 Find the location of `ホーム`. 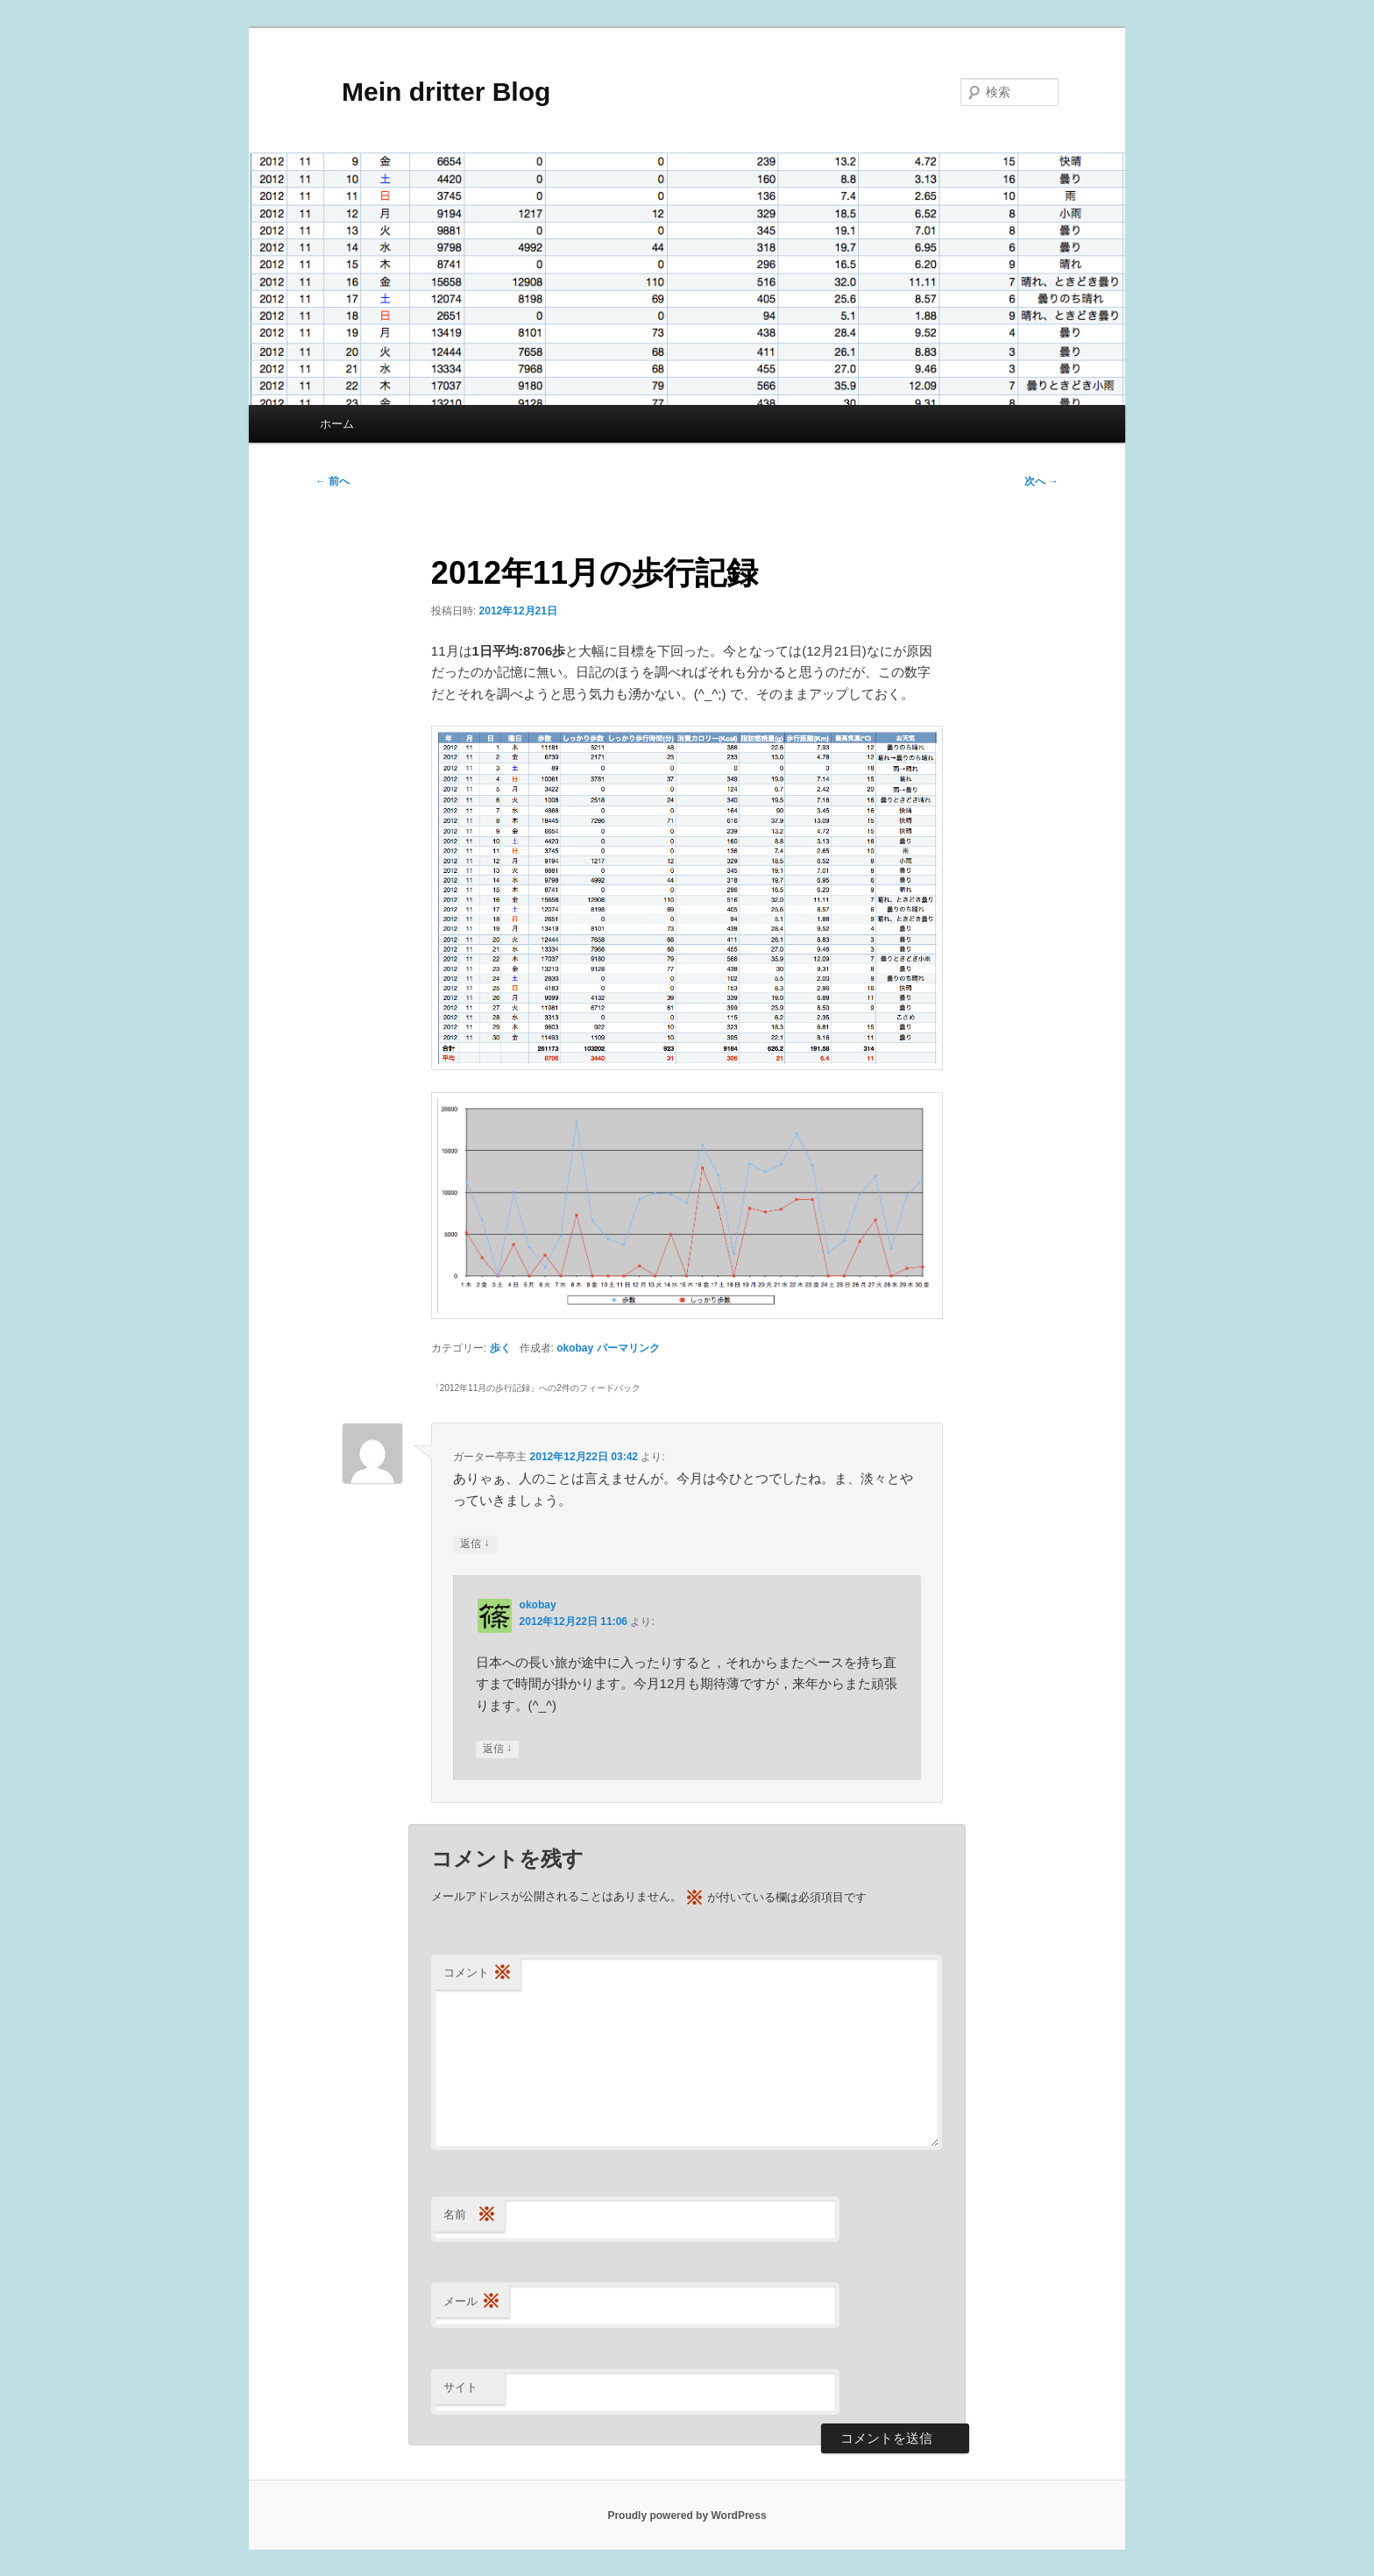

ホーム is located at coordinates (337, 423).